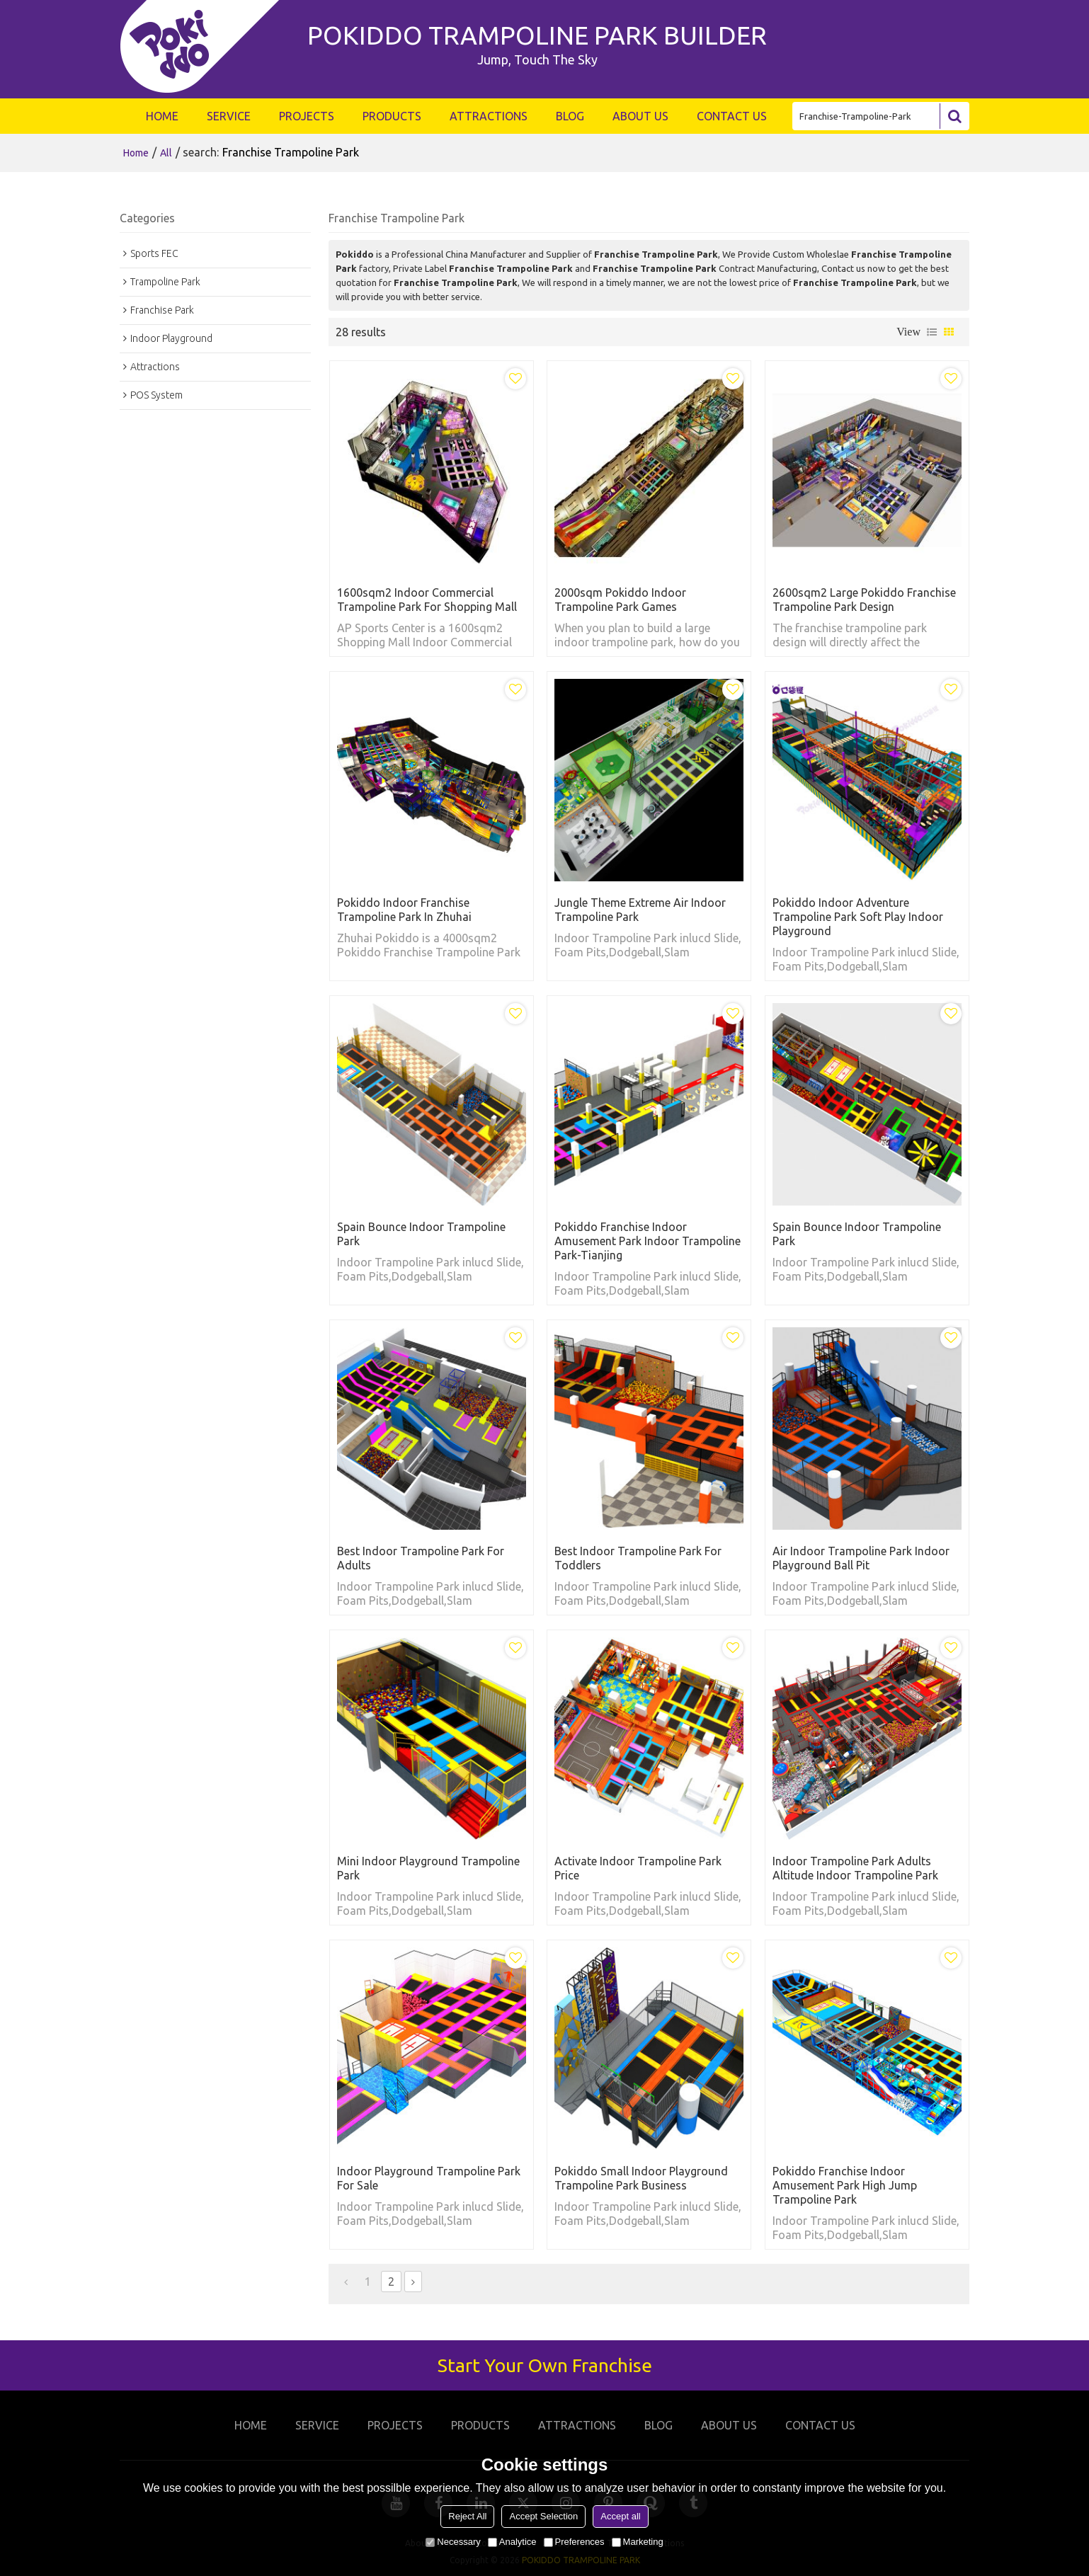 This screenshot has height=2576, width=1089. I want to click on Pokiddo Indoor adventure trampoline park soft play indoor playground, so click(857, 916).